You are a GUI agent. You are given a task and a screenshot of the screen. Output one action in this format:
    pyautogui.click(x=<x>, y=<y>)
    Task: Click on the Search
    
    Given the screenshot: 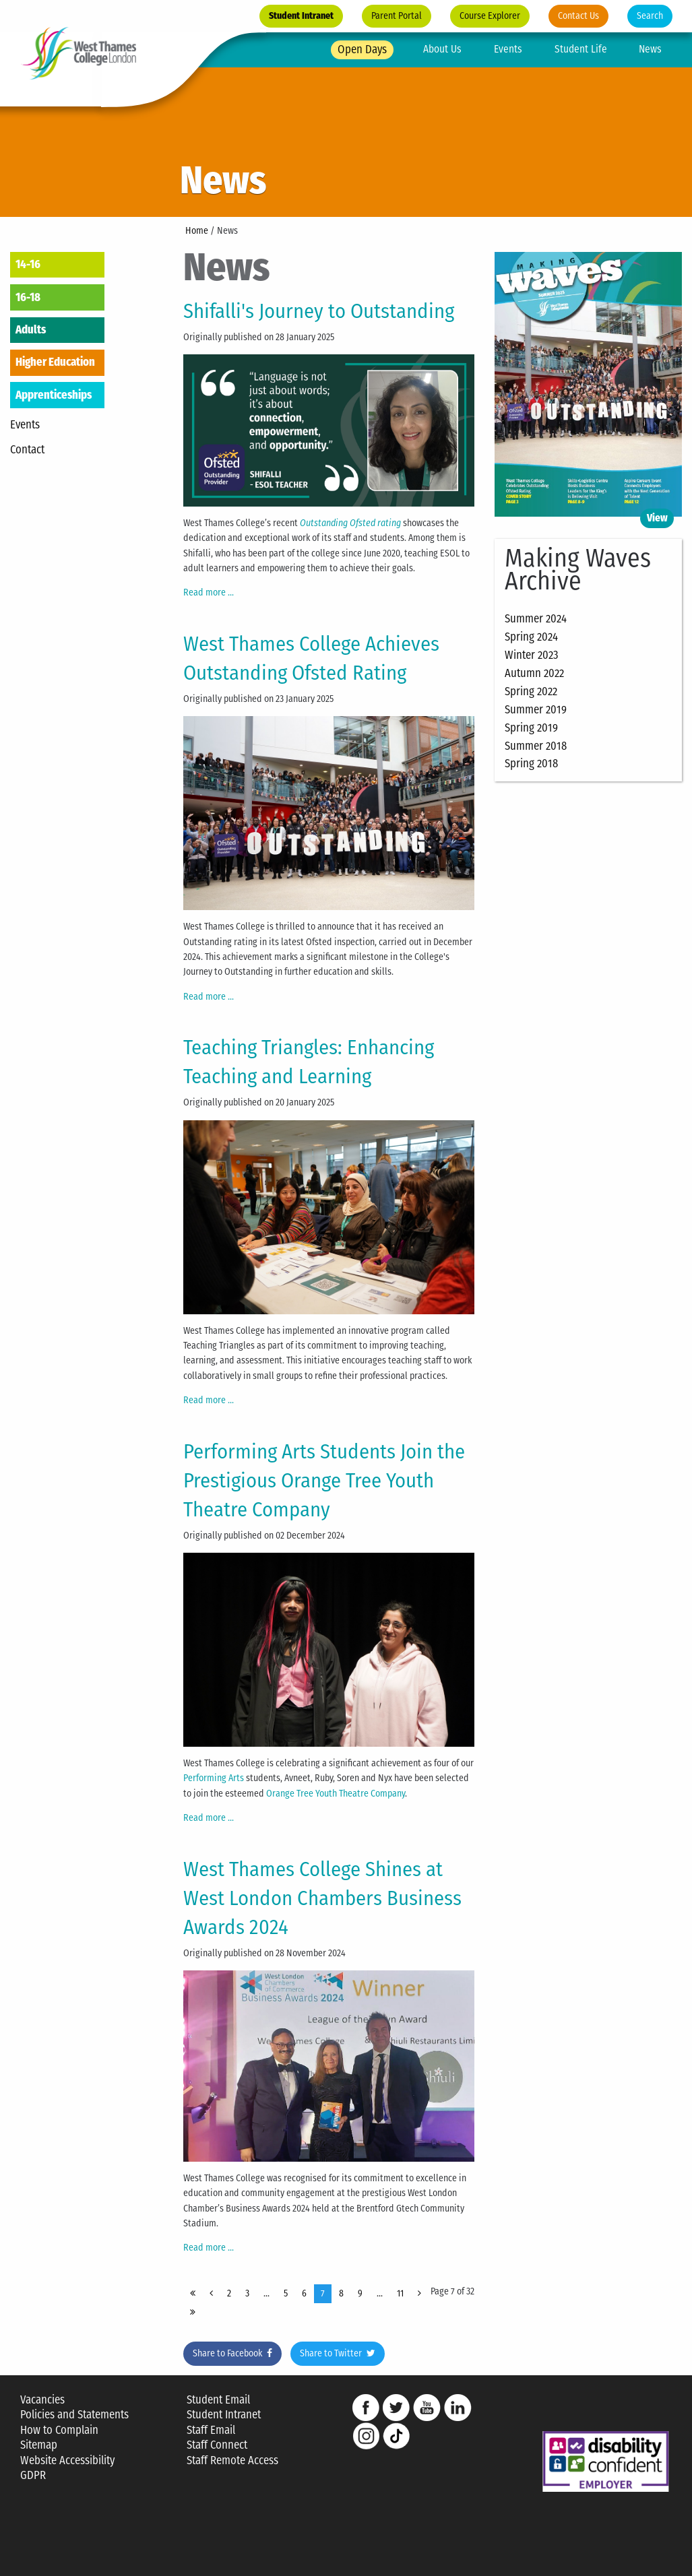 What is the action you would take?
    pyautogui.click(x=650, y=16)
    